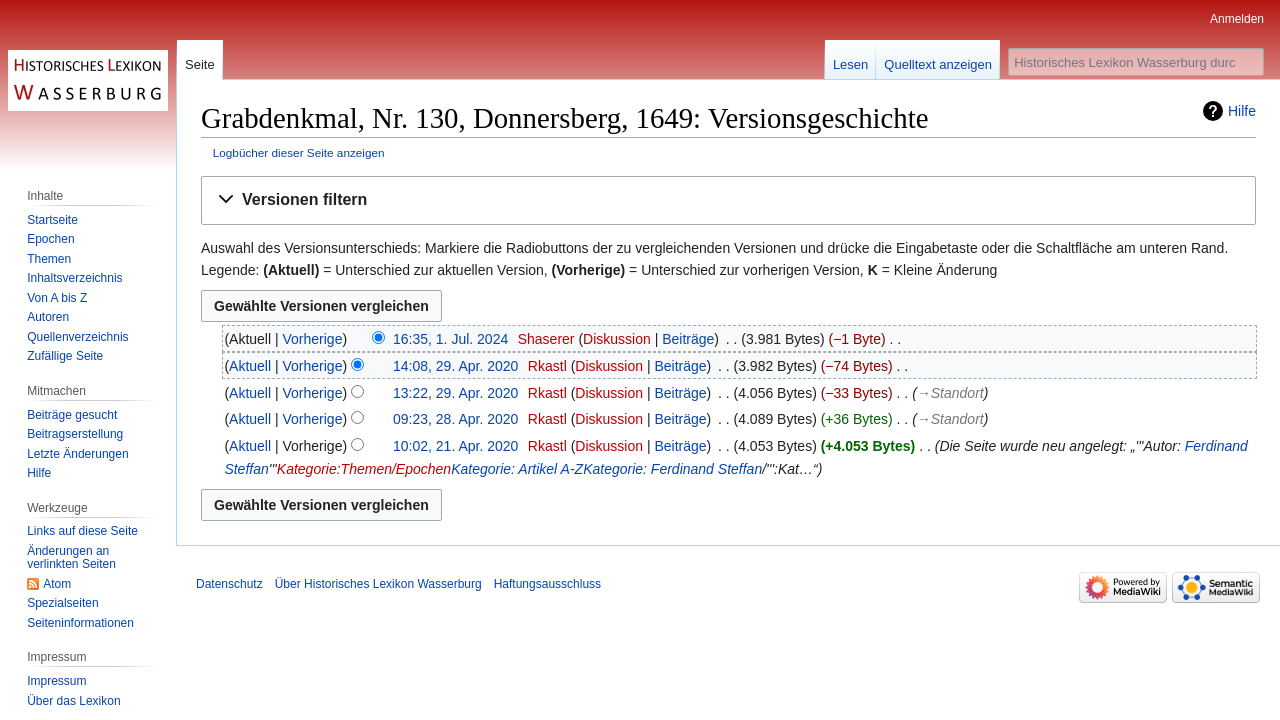  I want to click on Diskussion, so click(617, 339).